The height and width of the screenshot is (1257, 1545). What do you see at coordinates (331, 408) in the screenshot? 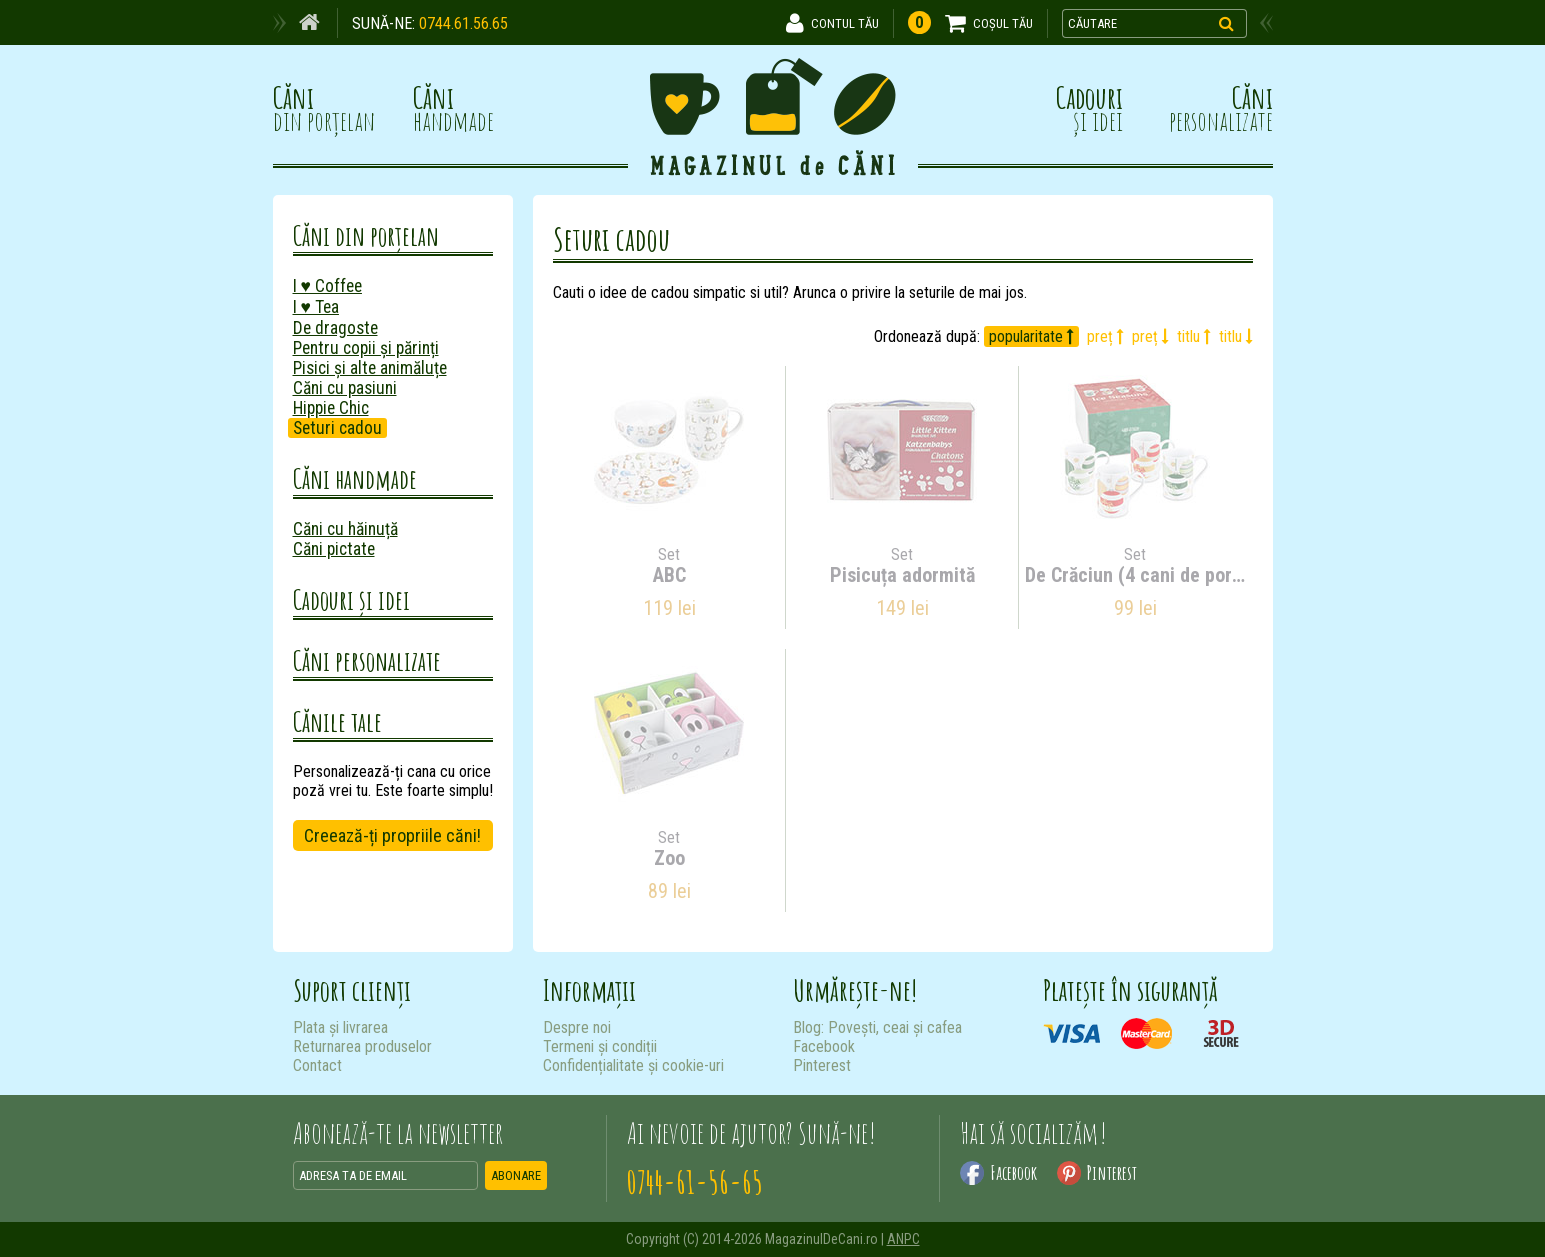
I see `Hippie Chic` at bounding box center [331, 408].